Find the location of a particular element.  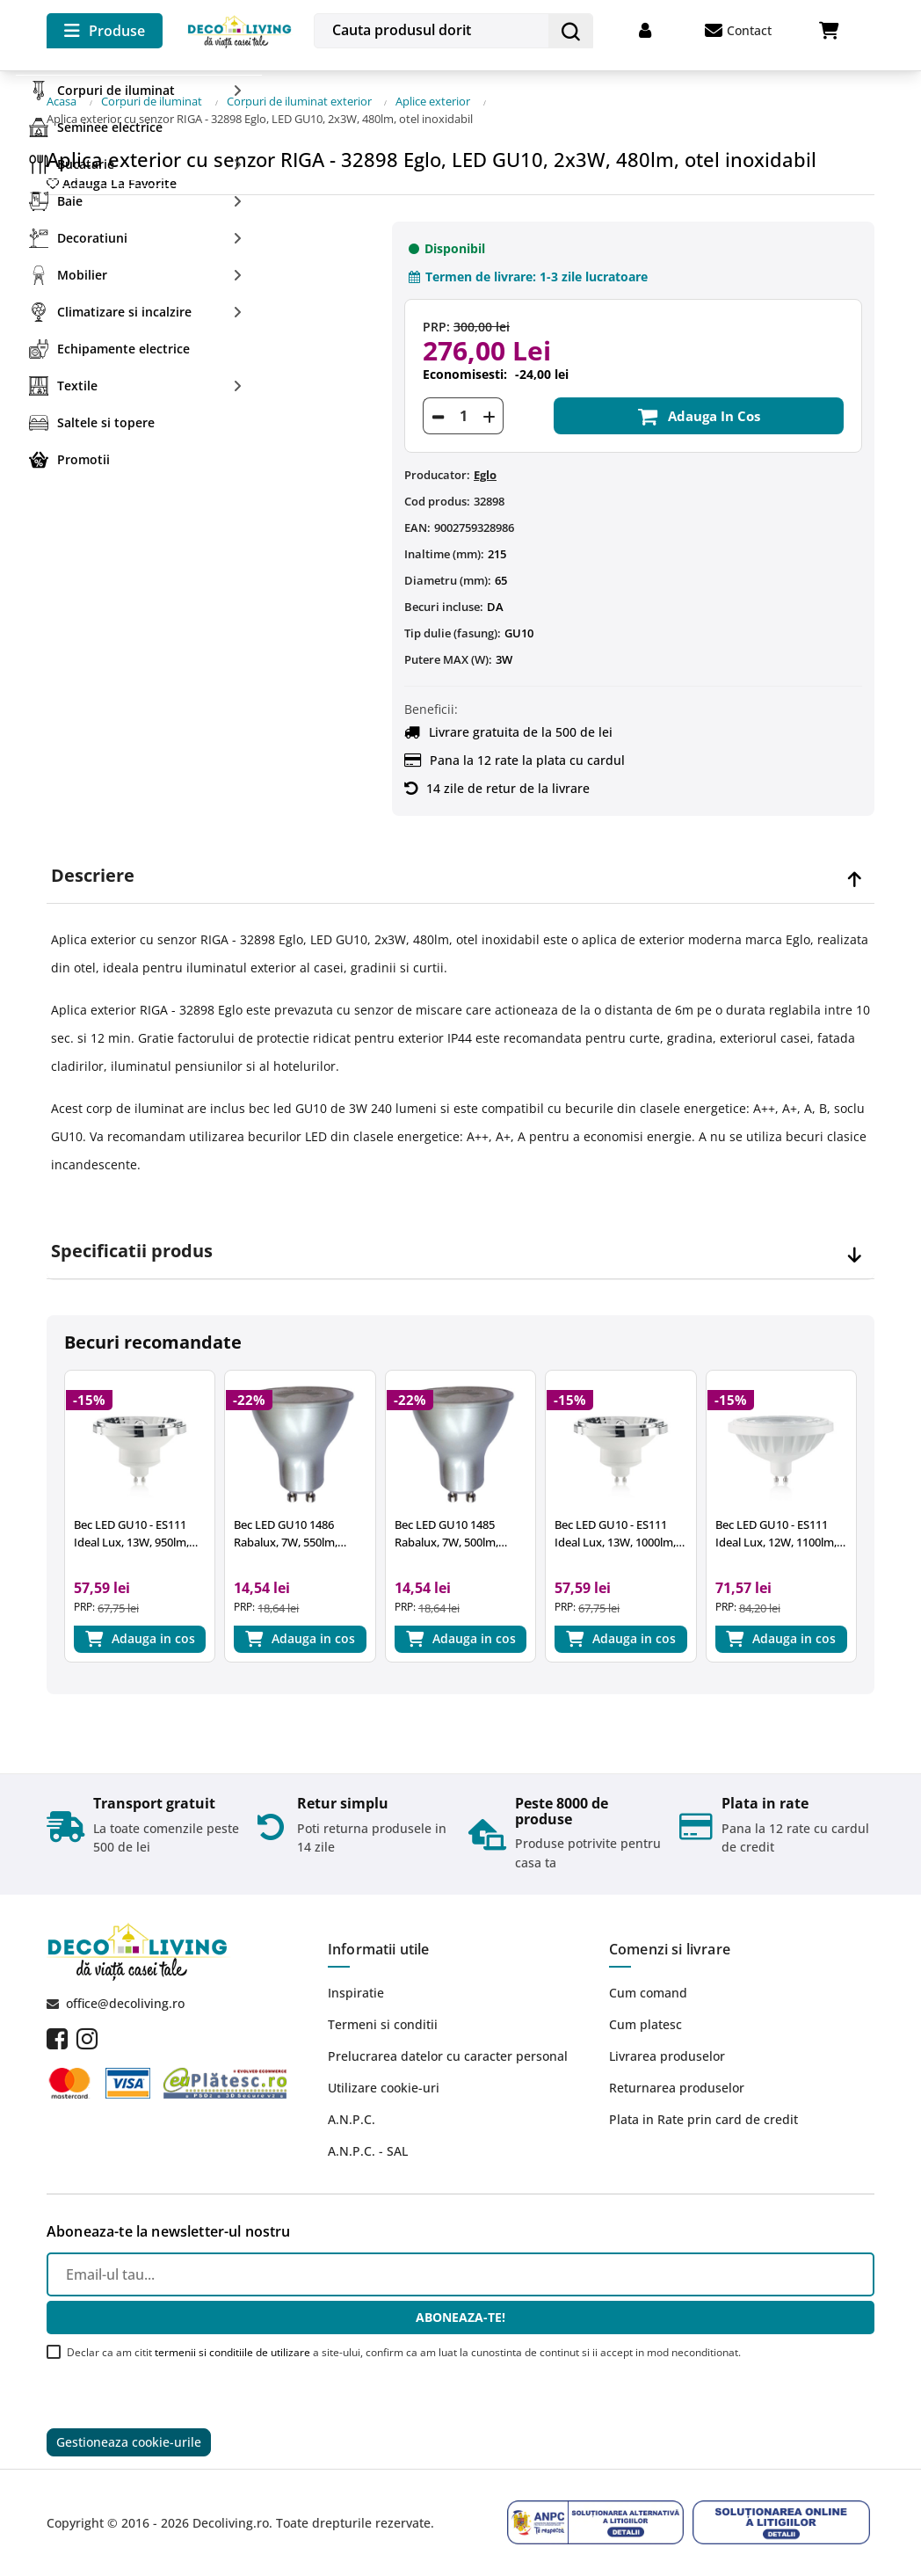

EAN: is located at coordinates (417, 524).